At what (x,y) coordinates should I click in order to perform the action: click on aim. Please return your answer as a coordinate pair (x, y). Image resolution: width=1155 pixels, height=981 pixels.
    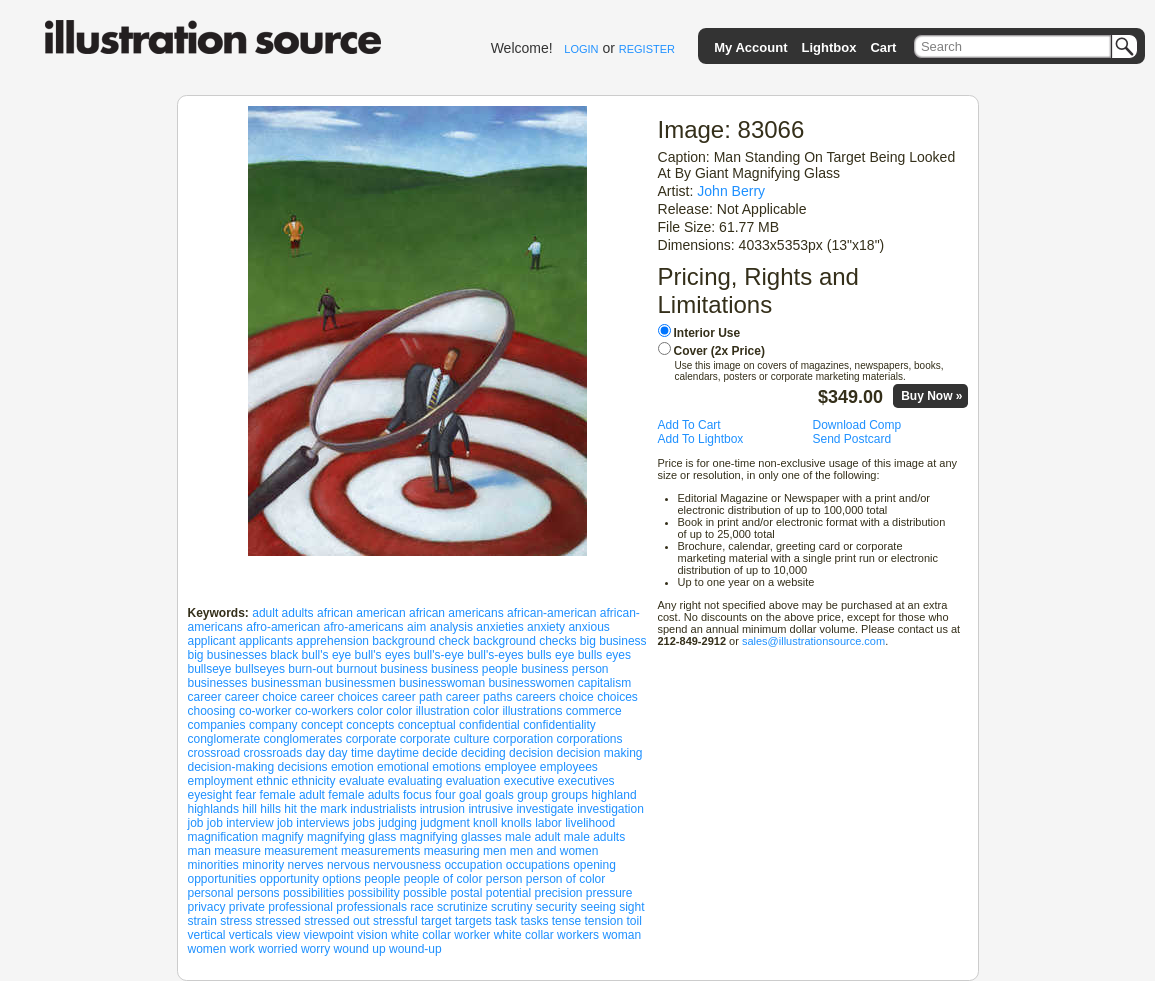
    Looking at the image, I should click on (416, 627).